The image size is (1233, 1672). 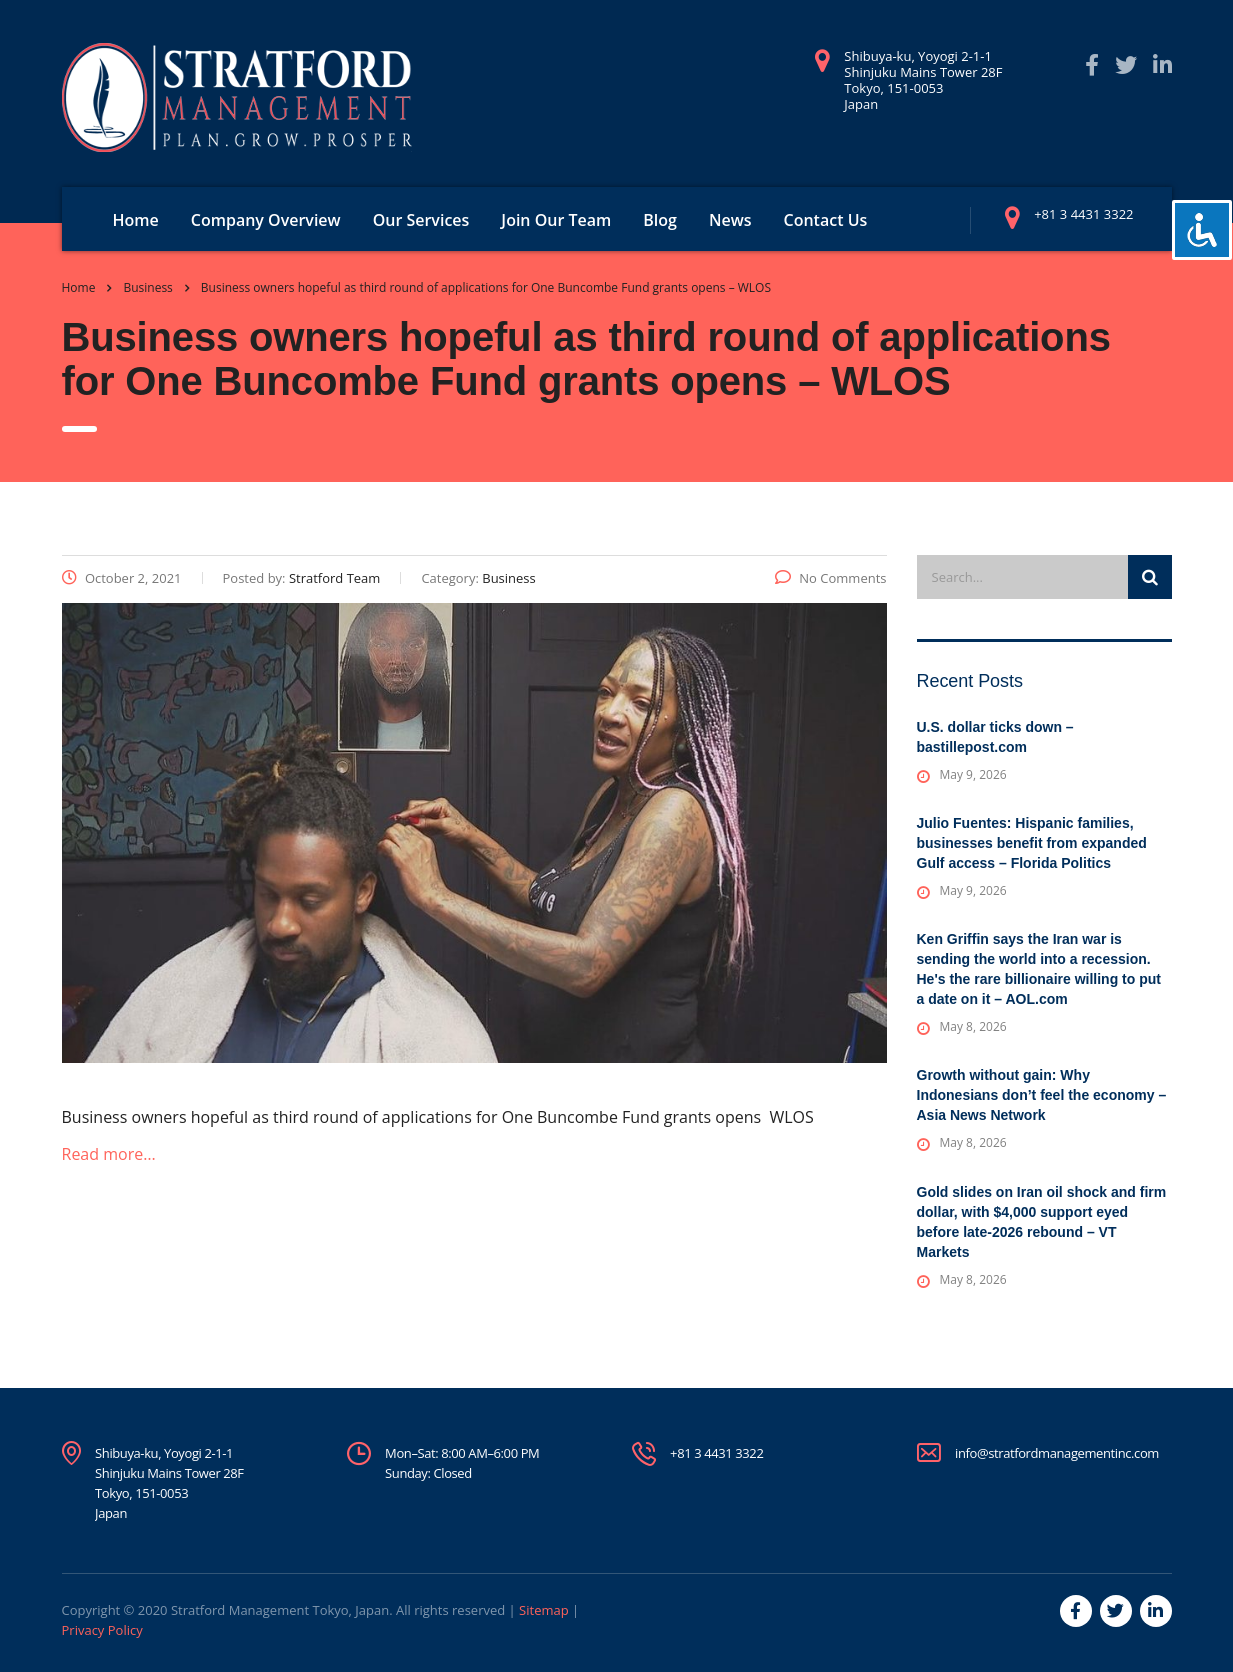 I want to click on U.S. dollar ticks down – bastillepost.com, so click(x=995, y=737).